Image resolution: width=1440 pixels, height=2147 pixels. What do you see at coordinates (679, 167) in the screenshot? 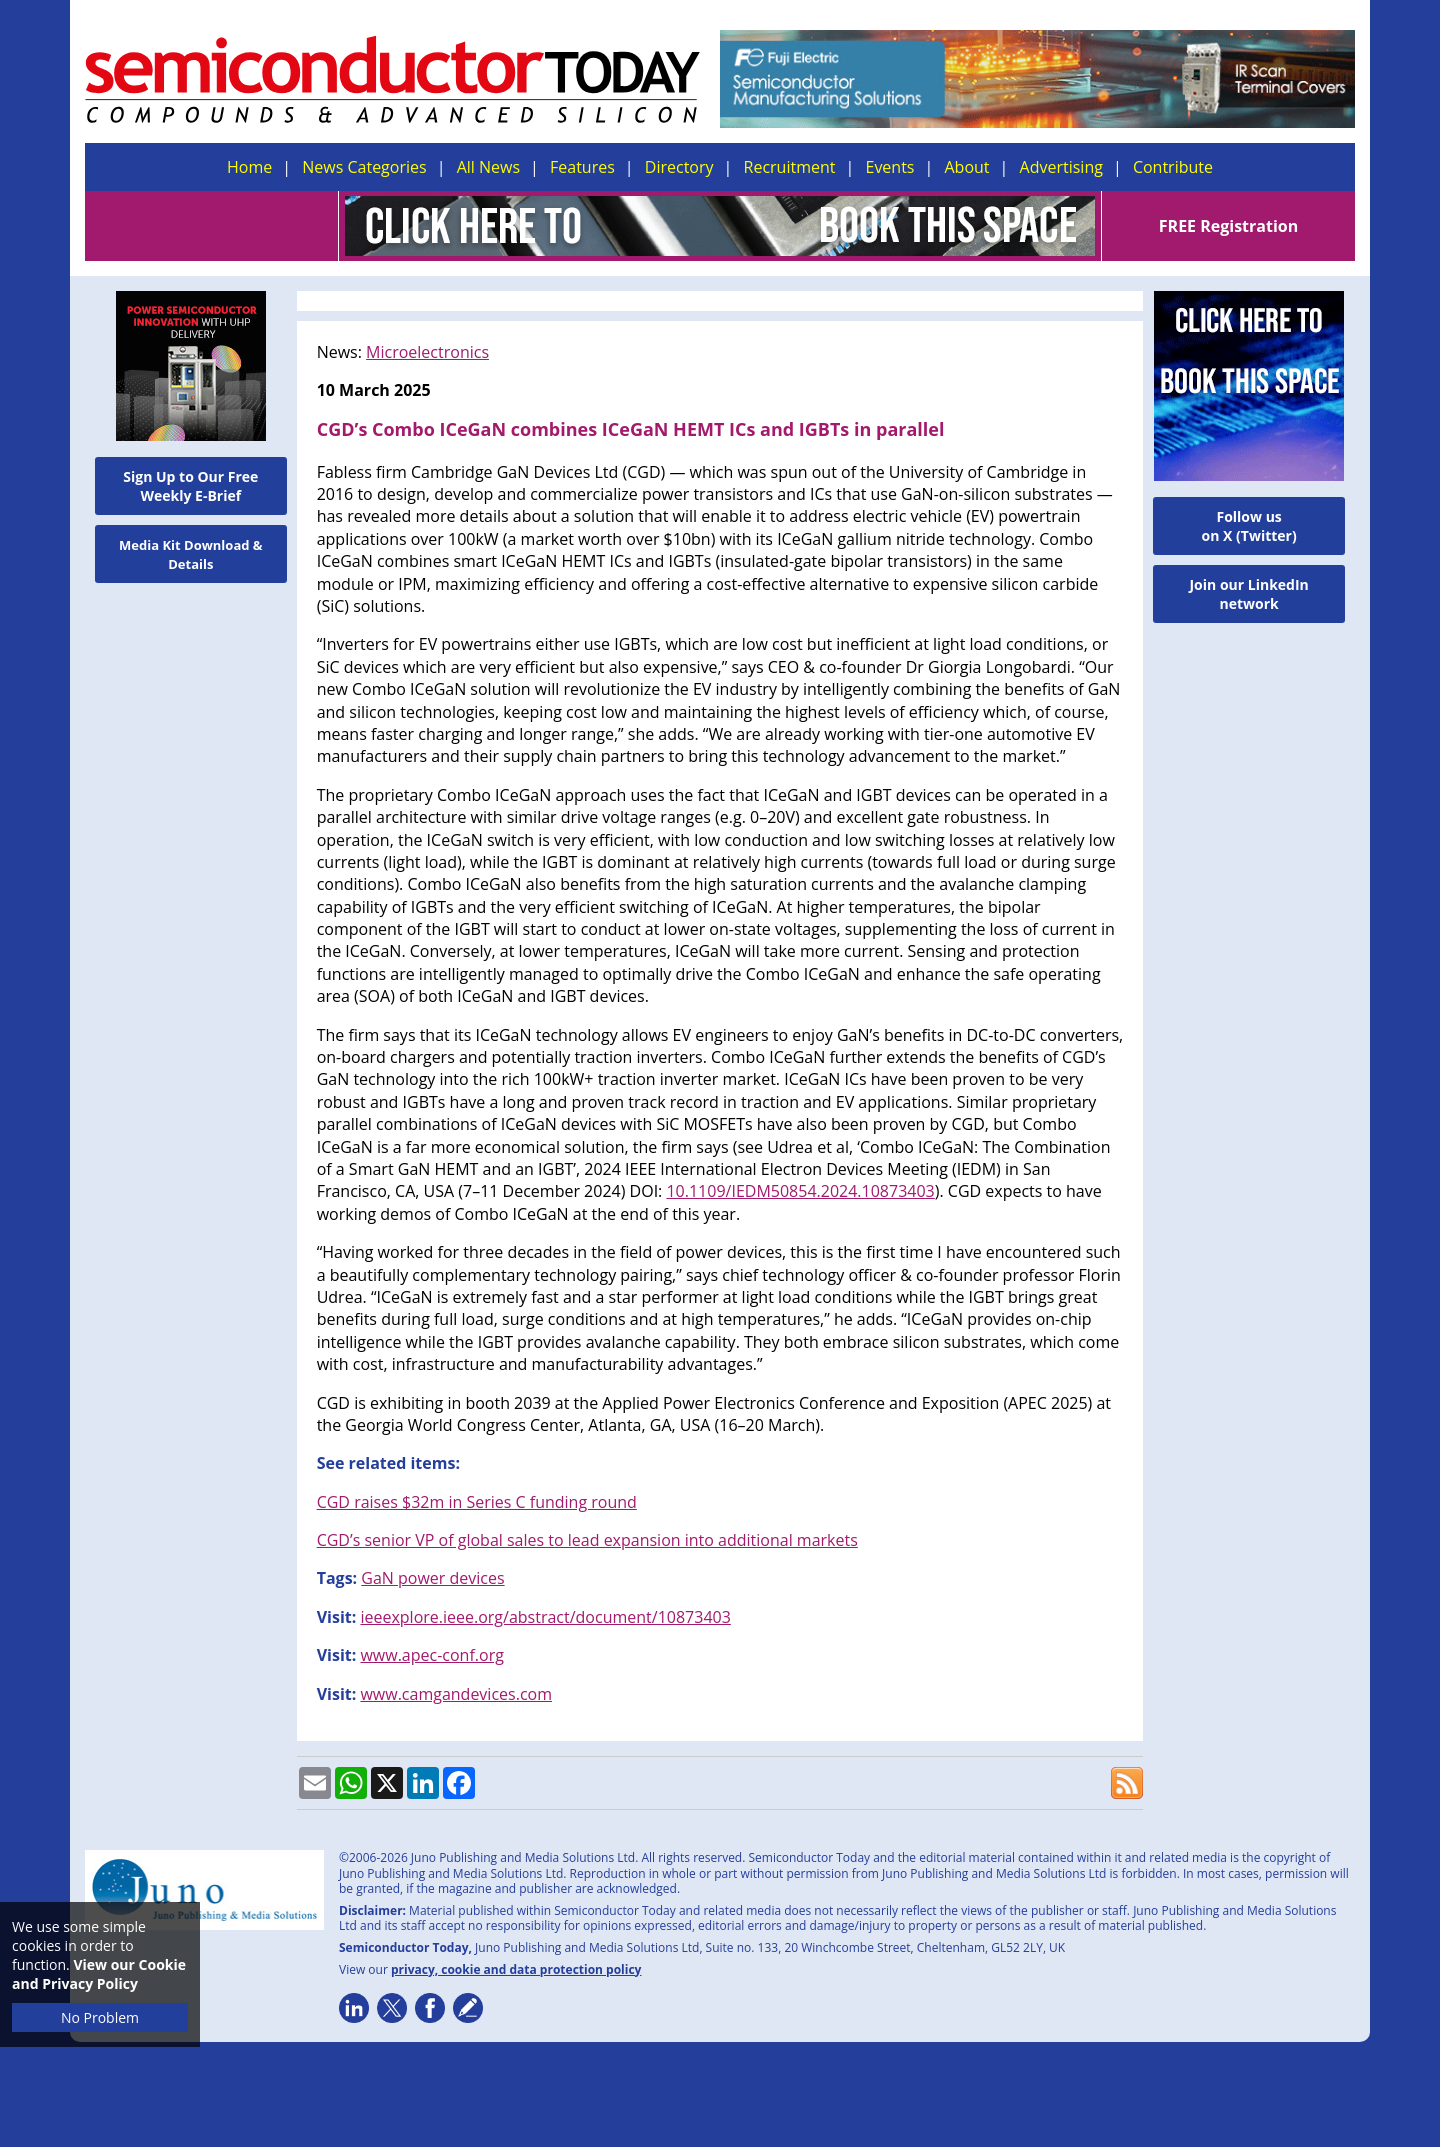
I see `Directory` at bounding box center [679, 167].